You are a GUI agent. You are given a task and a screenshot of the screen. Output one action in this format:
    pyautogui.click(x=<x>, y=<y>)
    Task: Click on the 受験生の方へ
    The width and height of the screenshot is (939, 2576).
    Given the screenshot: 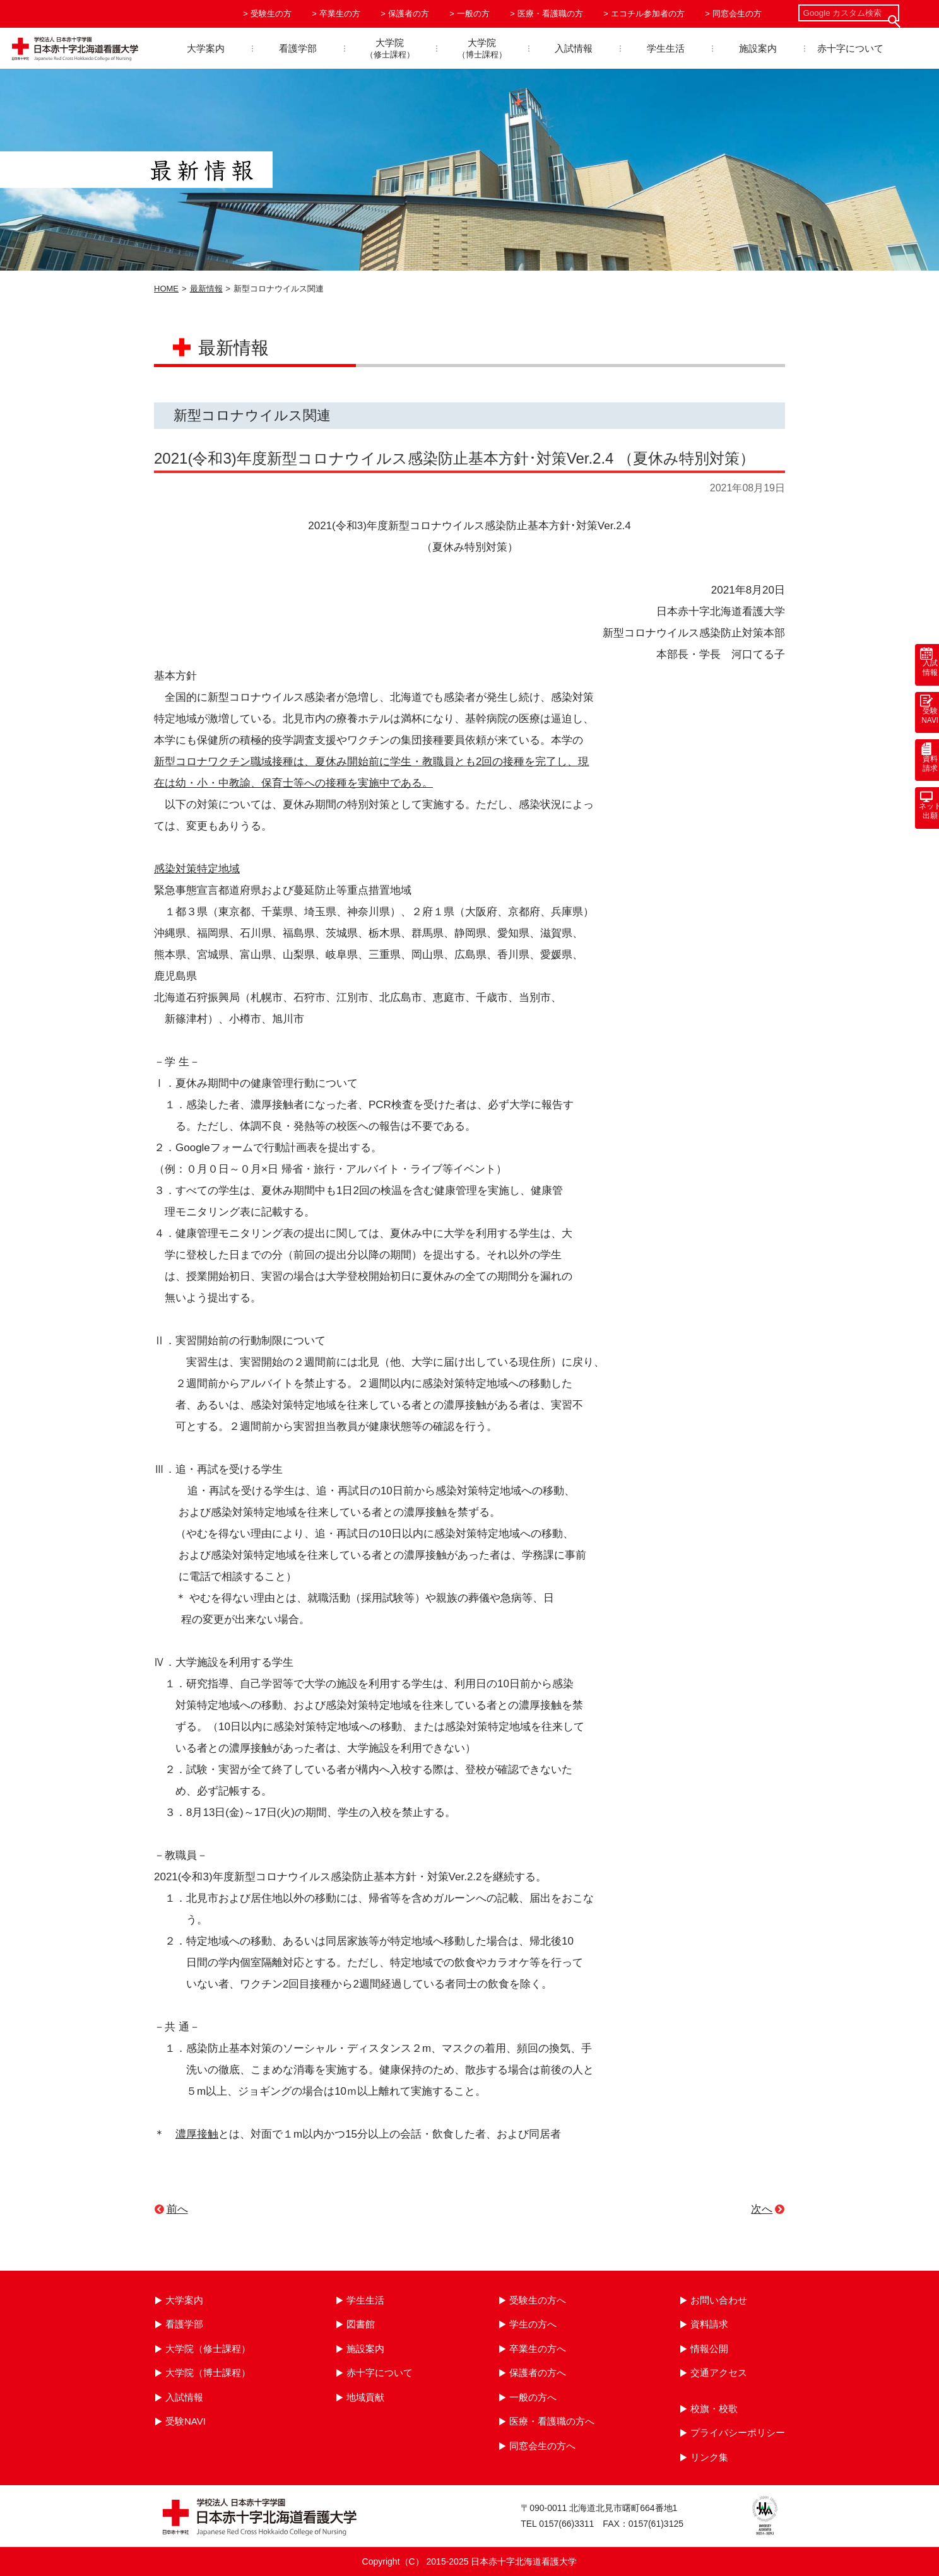 What is the action you would take?
    pyautogui.click(x=537, y=2300)
    